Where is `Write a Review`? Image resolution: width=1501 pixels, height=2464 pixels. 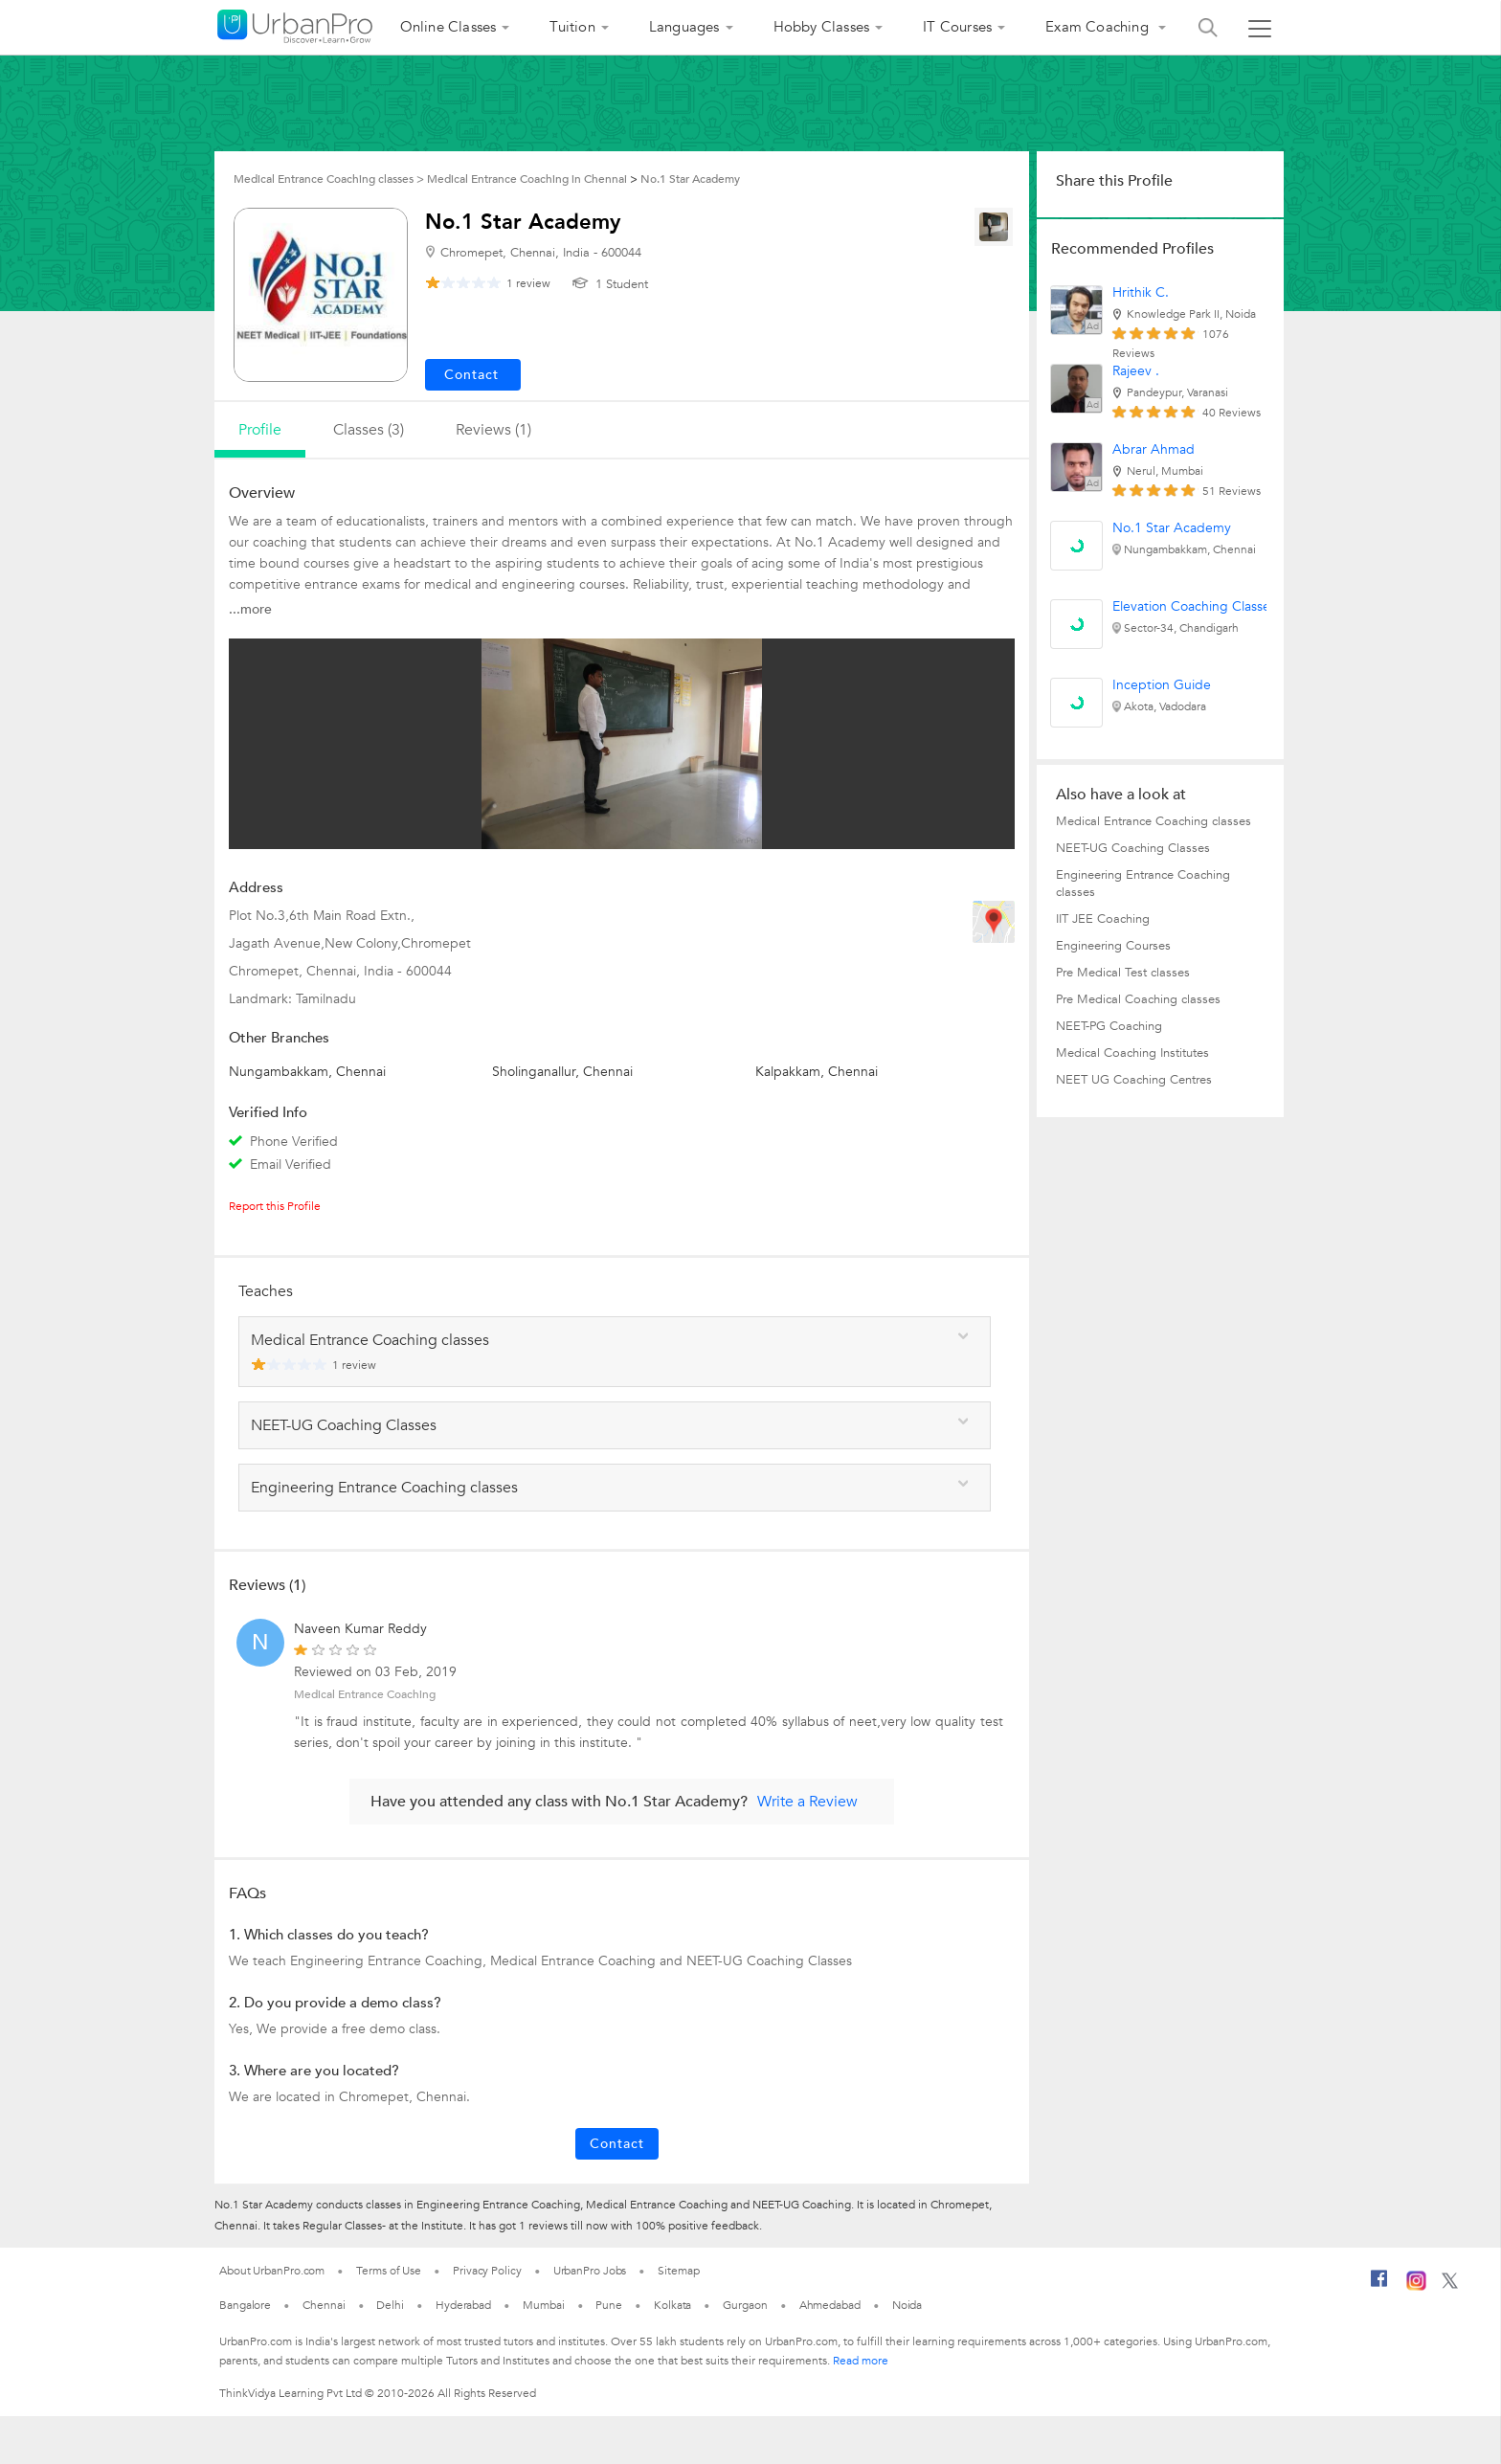
Write a Review is located at coordinates (807, 1801).